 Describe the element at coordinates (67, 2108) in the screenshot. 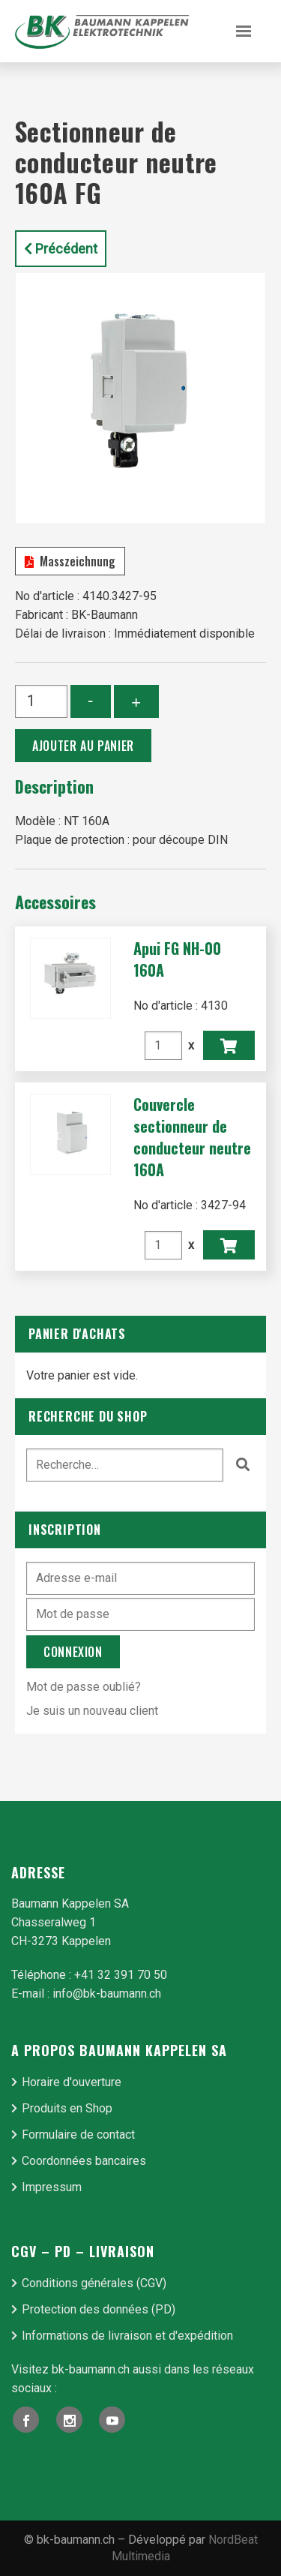

I see `Produits en Shop` at that location.